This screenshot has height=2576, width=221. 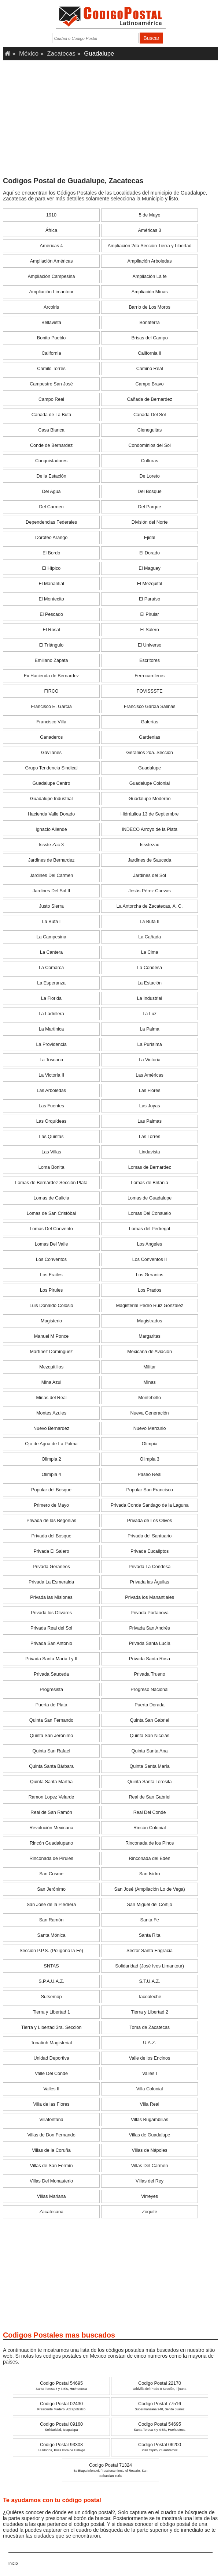 What do you see at coordinates (51, 645) in the screenshot?
I see `El Triángulo` at bounding box center [51, 645].